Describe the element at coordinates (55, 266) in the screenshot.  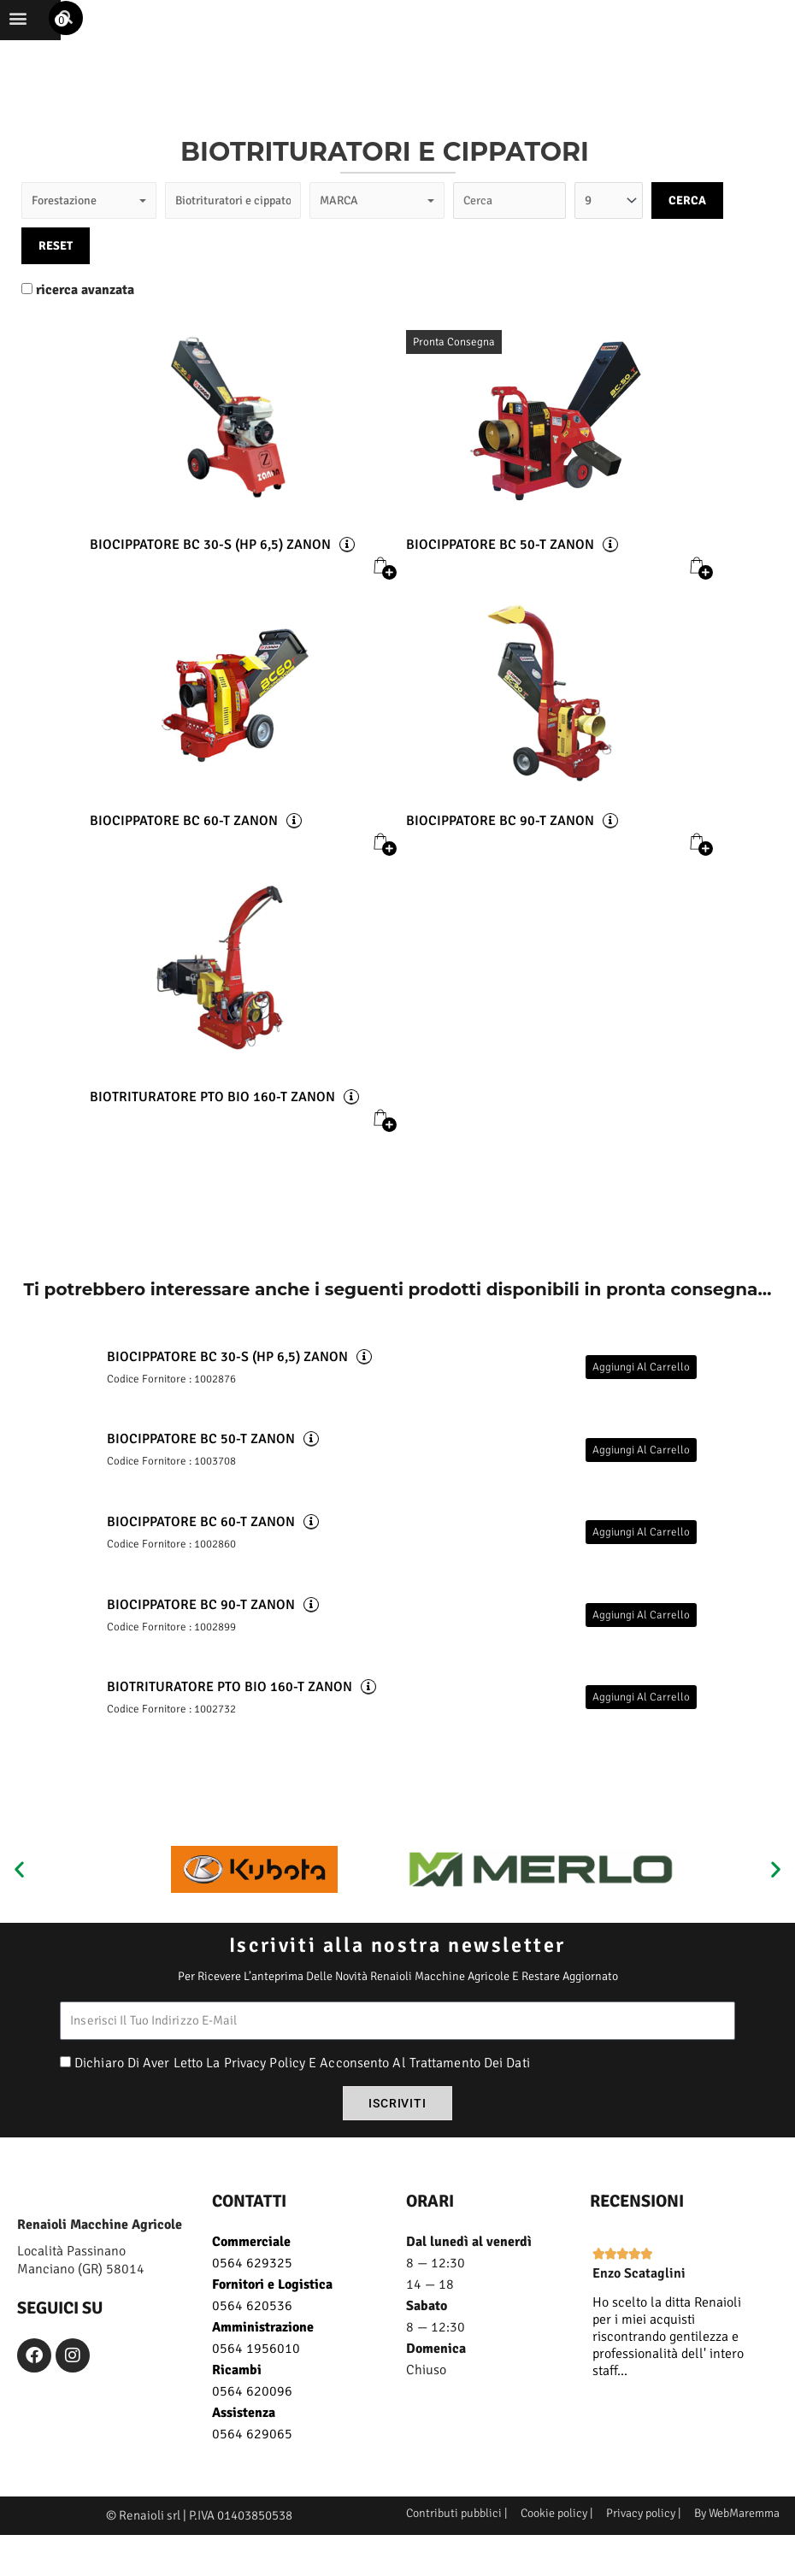
I see `RESET` at that location.